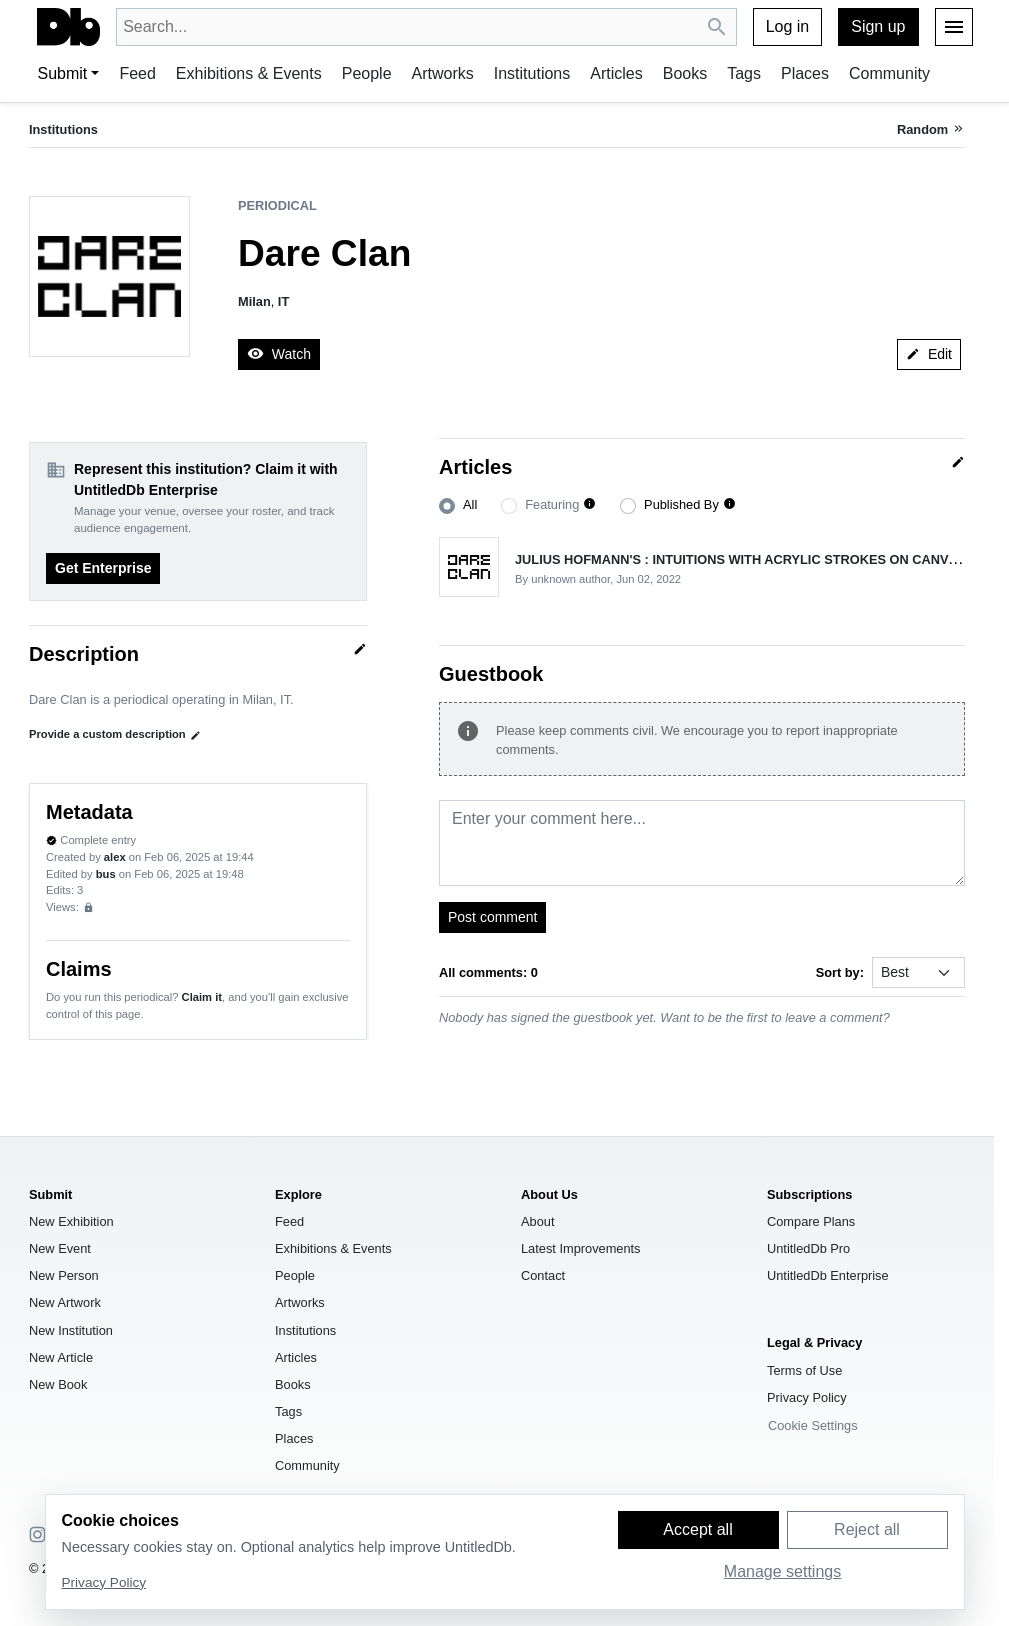  I want to click on [Menu], so click(954, 27).